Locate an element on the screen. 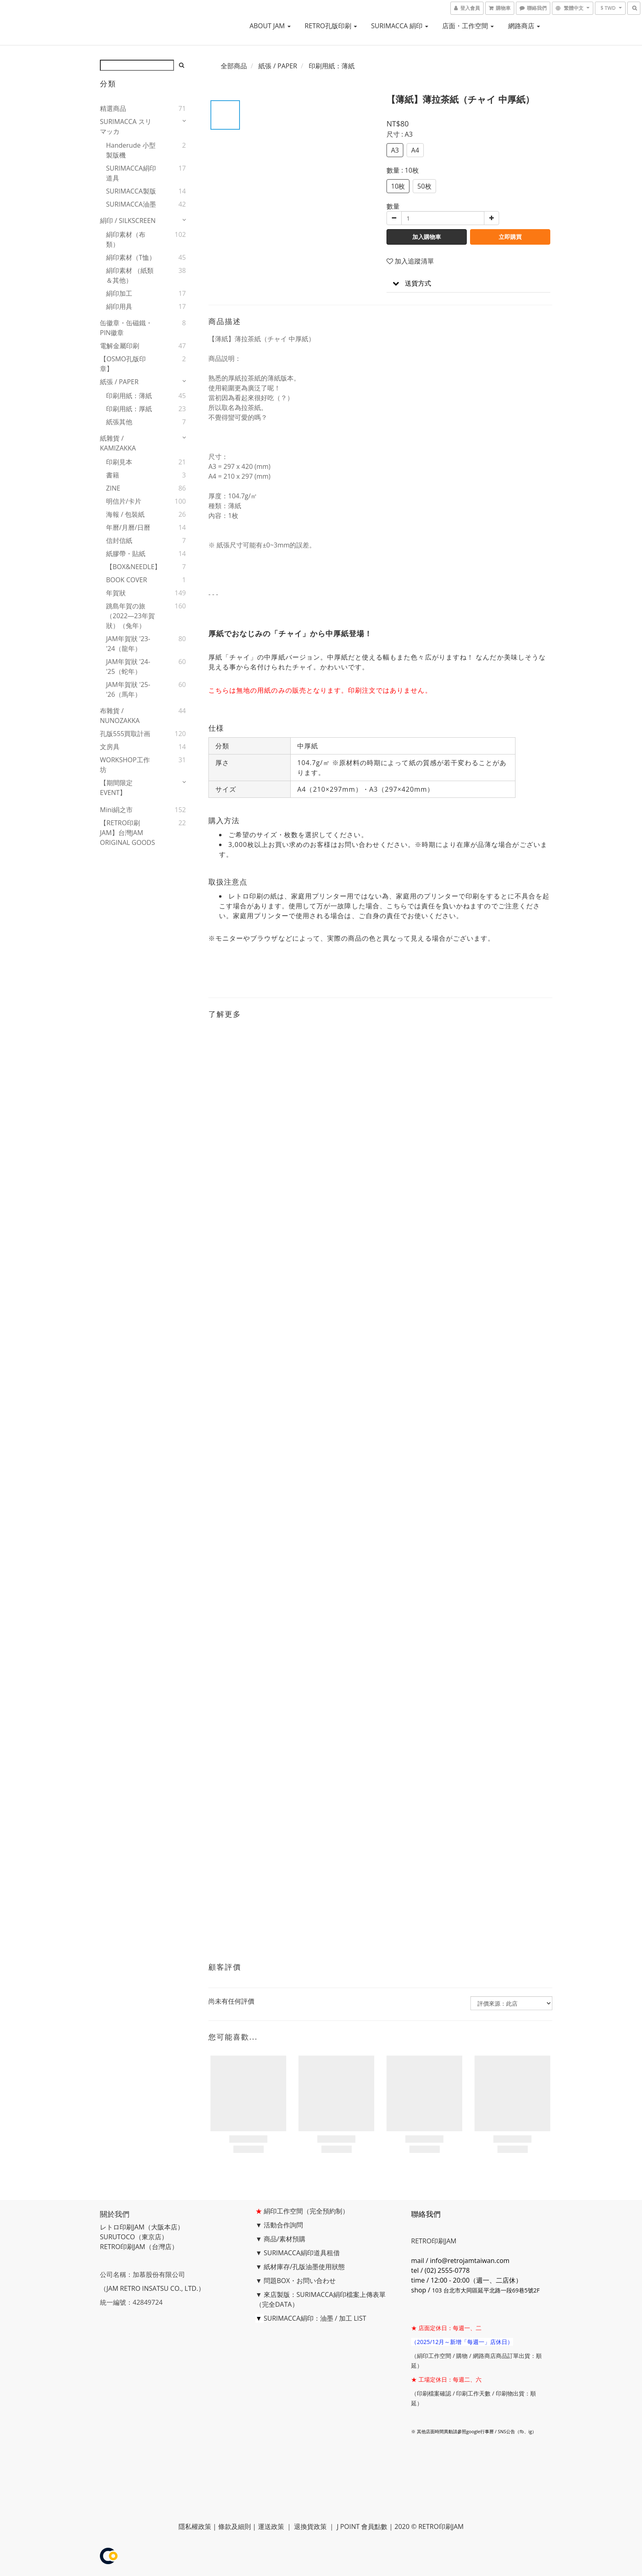 The image size is (642, 2576). SURIMACCA 絹印 is located at coordinates (399, 25).